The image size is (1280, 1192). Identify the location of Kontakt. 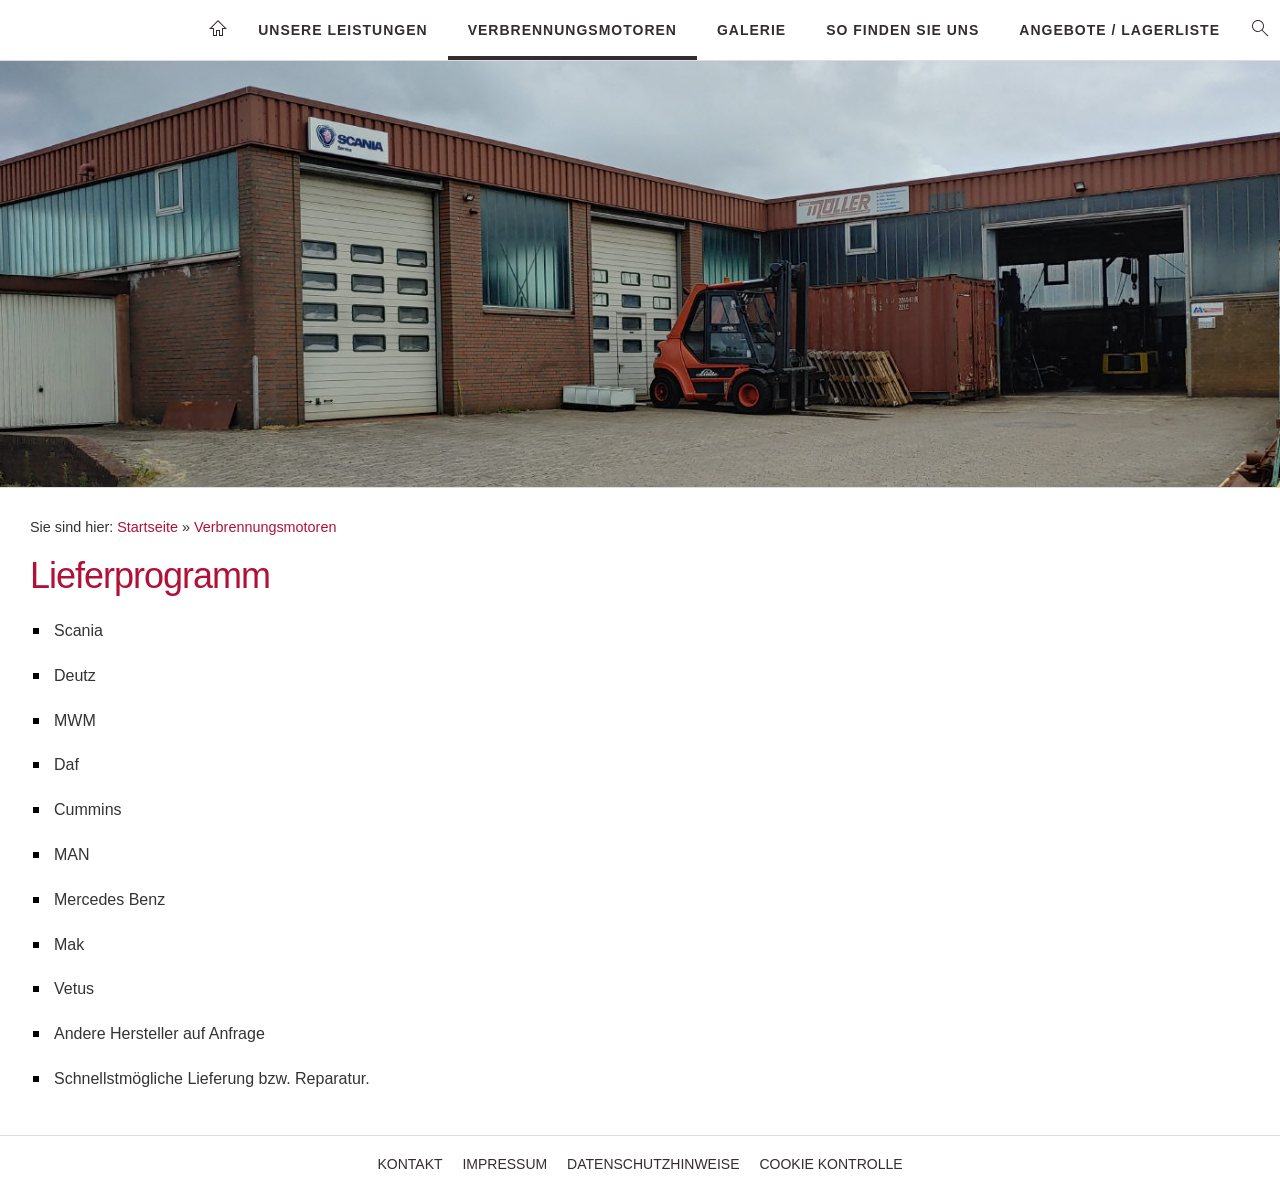
(409, 1164).